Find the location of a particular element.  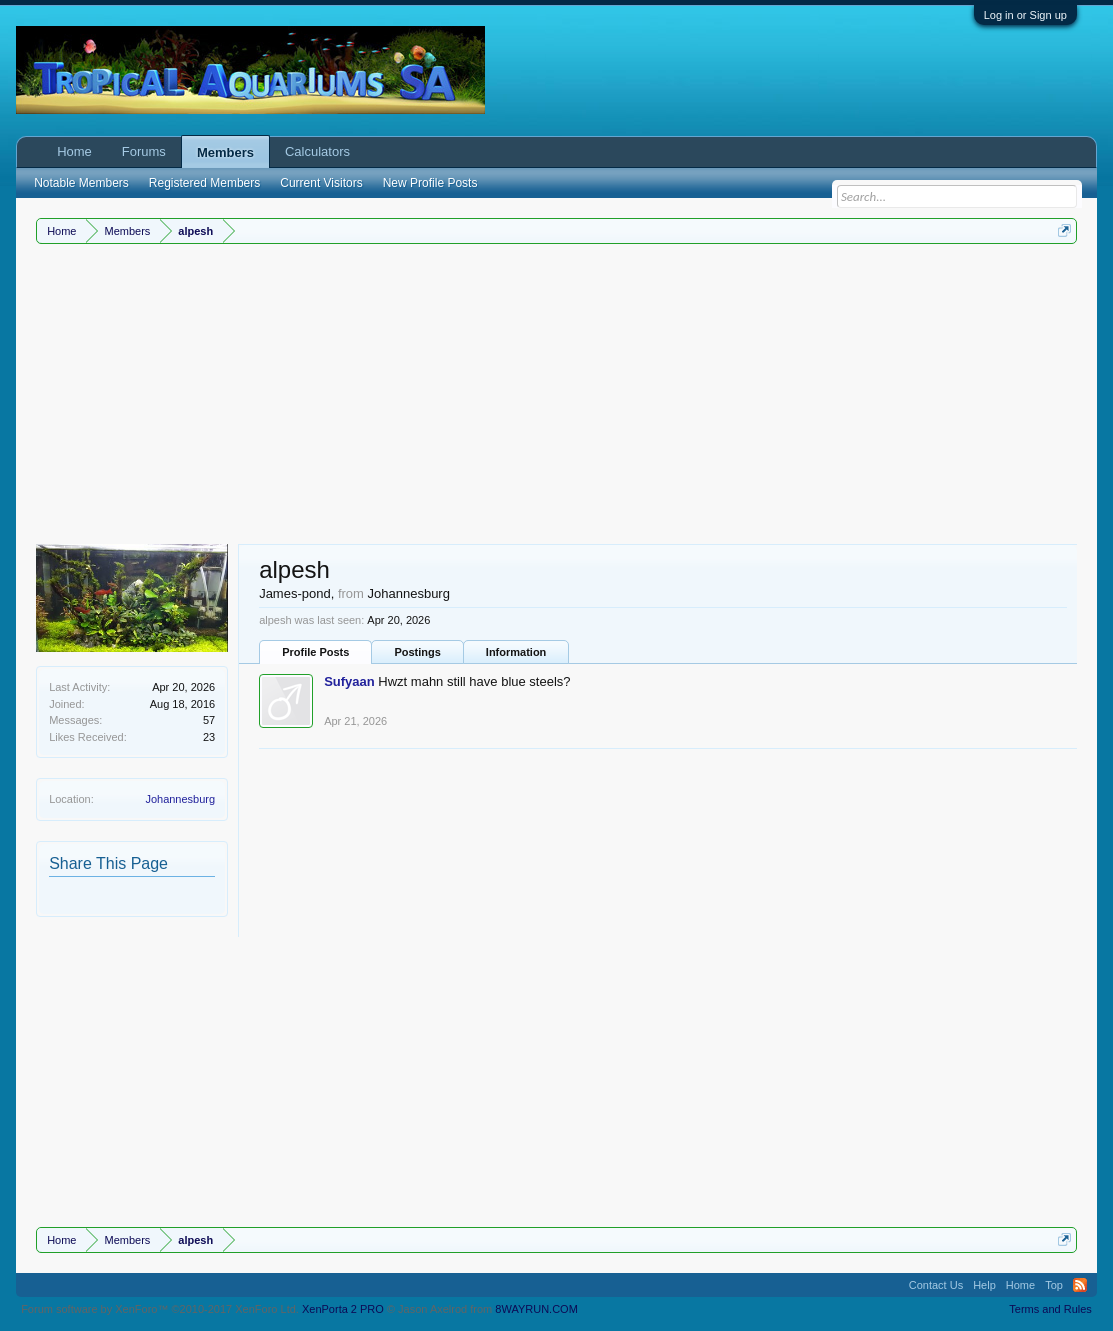

8WAYRUN.COM is located at coordinates (536, 1309).